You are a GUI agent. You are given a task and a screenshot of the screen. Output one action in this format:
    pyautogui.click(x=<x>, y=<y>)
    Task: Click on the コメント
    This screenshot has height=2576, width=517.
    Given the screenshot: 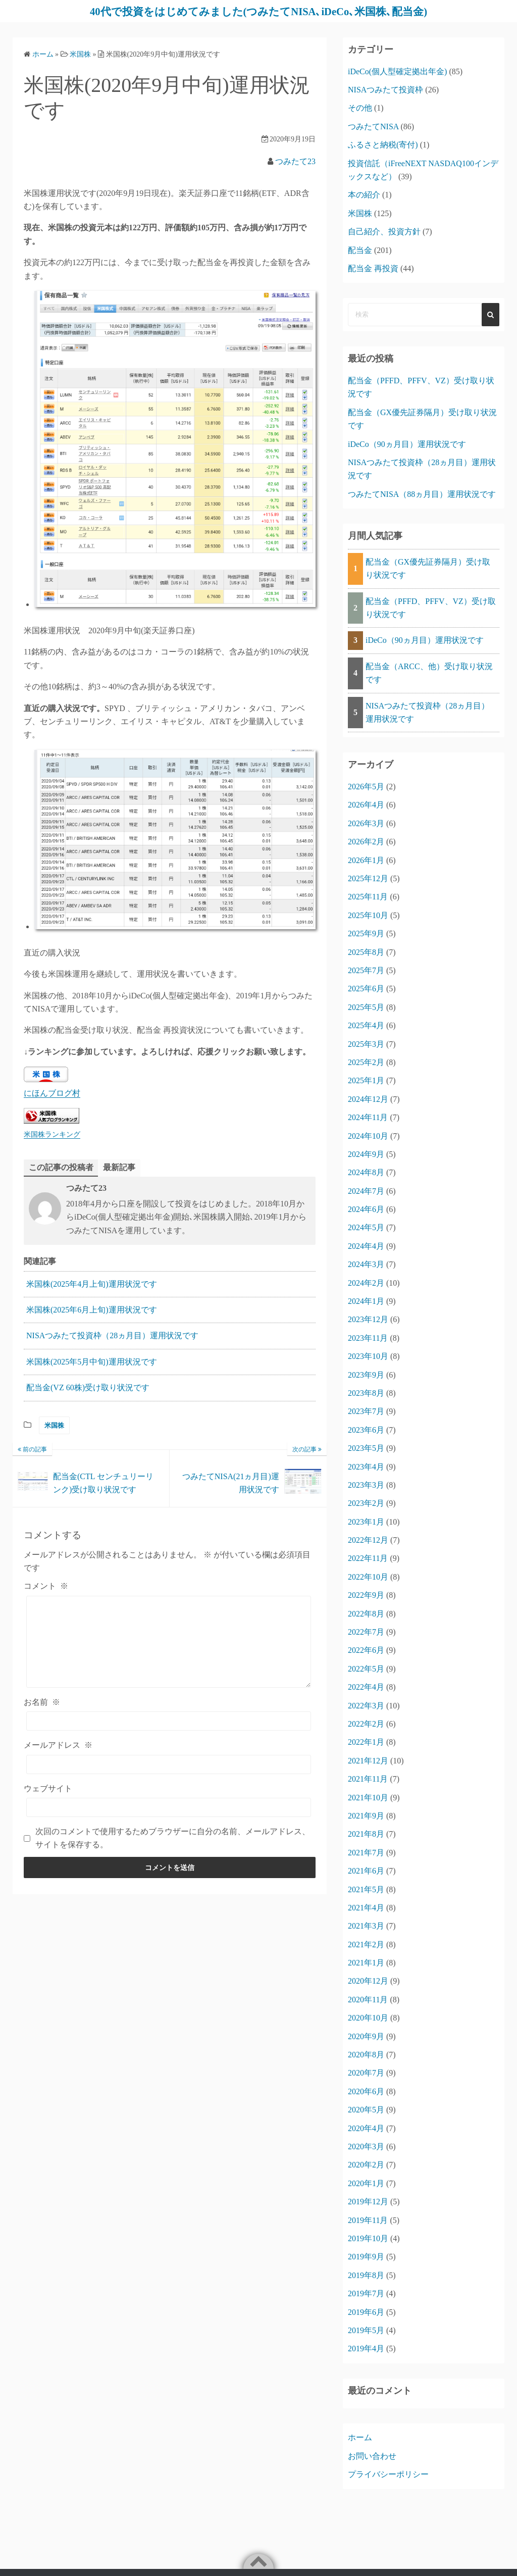 What is the action you would take?
    pyautogui.click(x=46, y=1586)
    